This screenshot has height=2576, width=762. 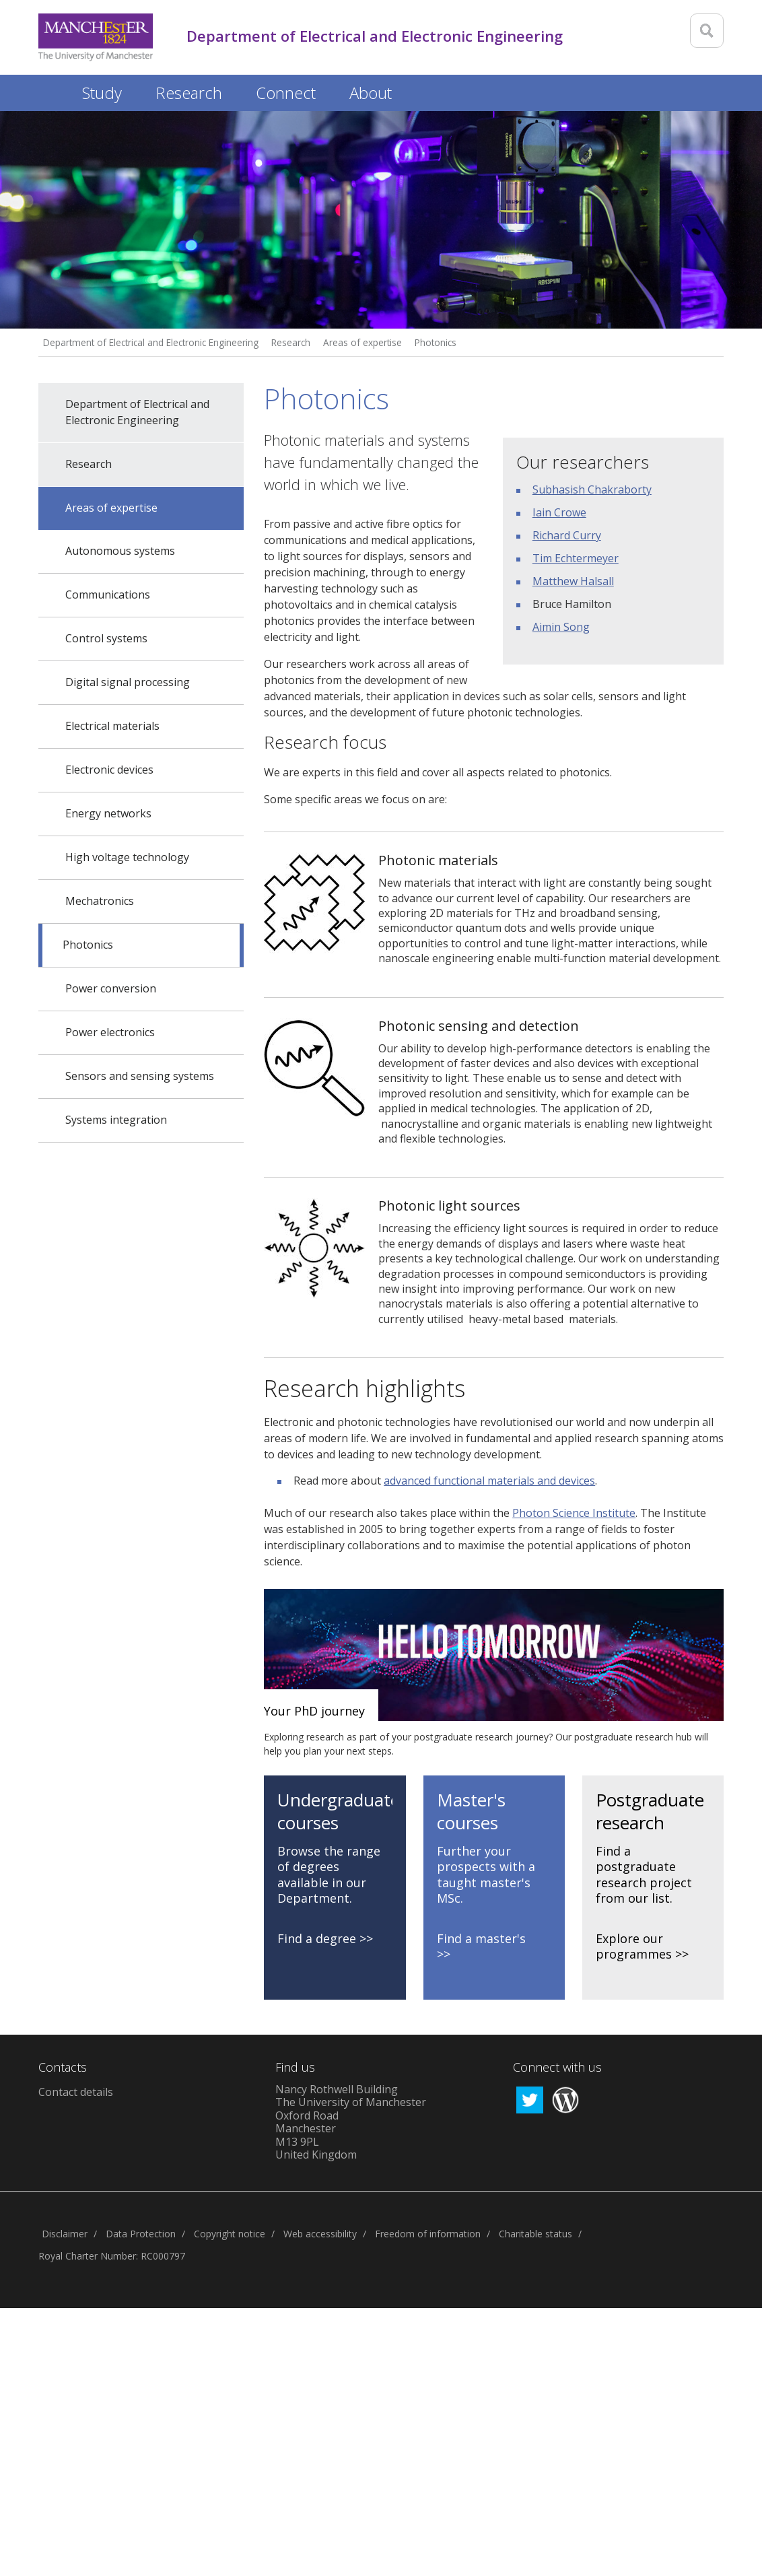 What do you see at coordinates (99, 900) in the screenshot?
I see `Mechatronics` at bounding box center [99, 900].